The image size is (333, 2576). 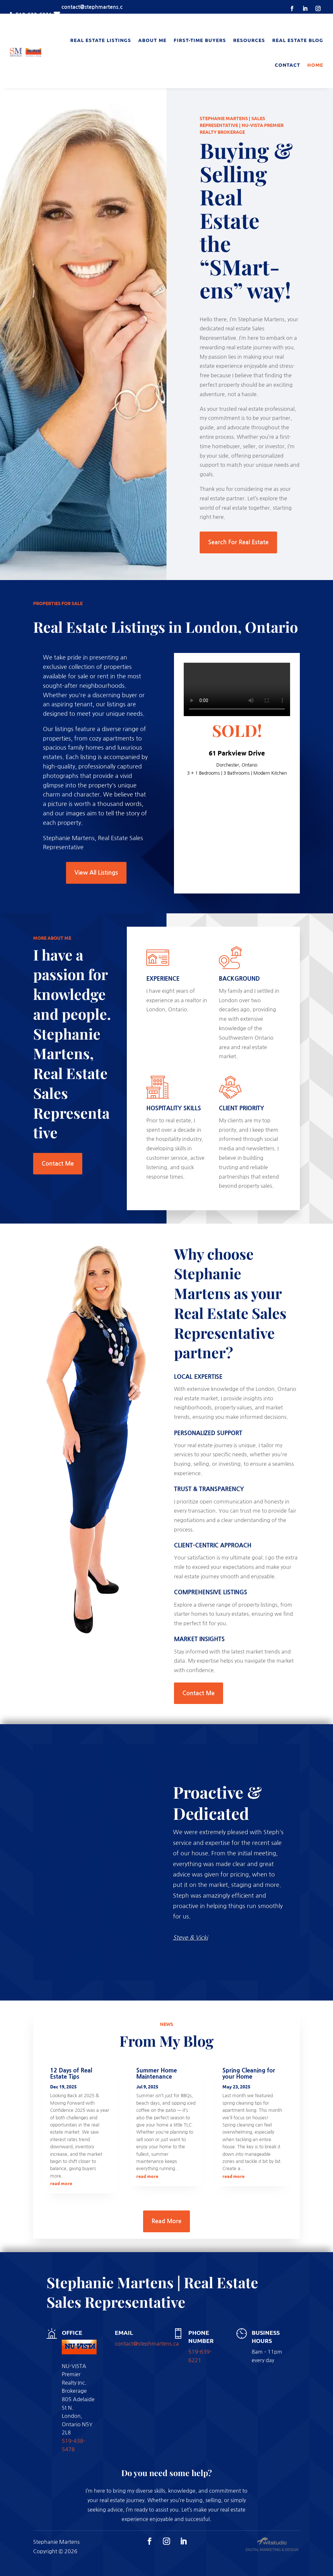 I want to click on Digital Marketing & Design, so click(x=272, y=2550).